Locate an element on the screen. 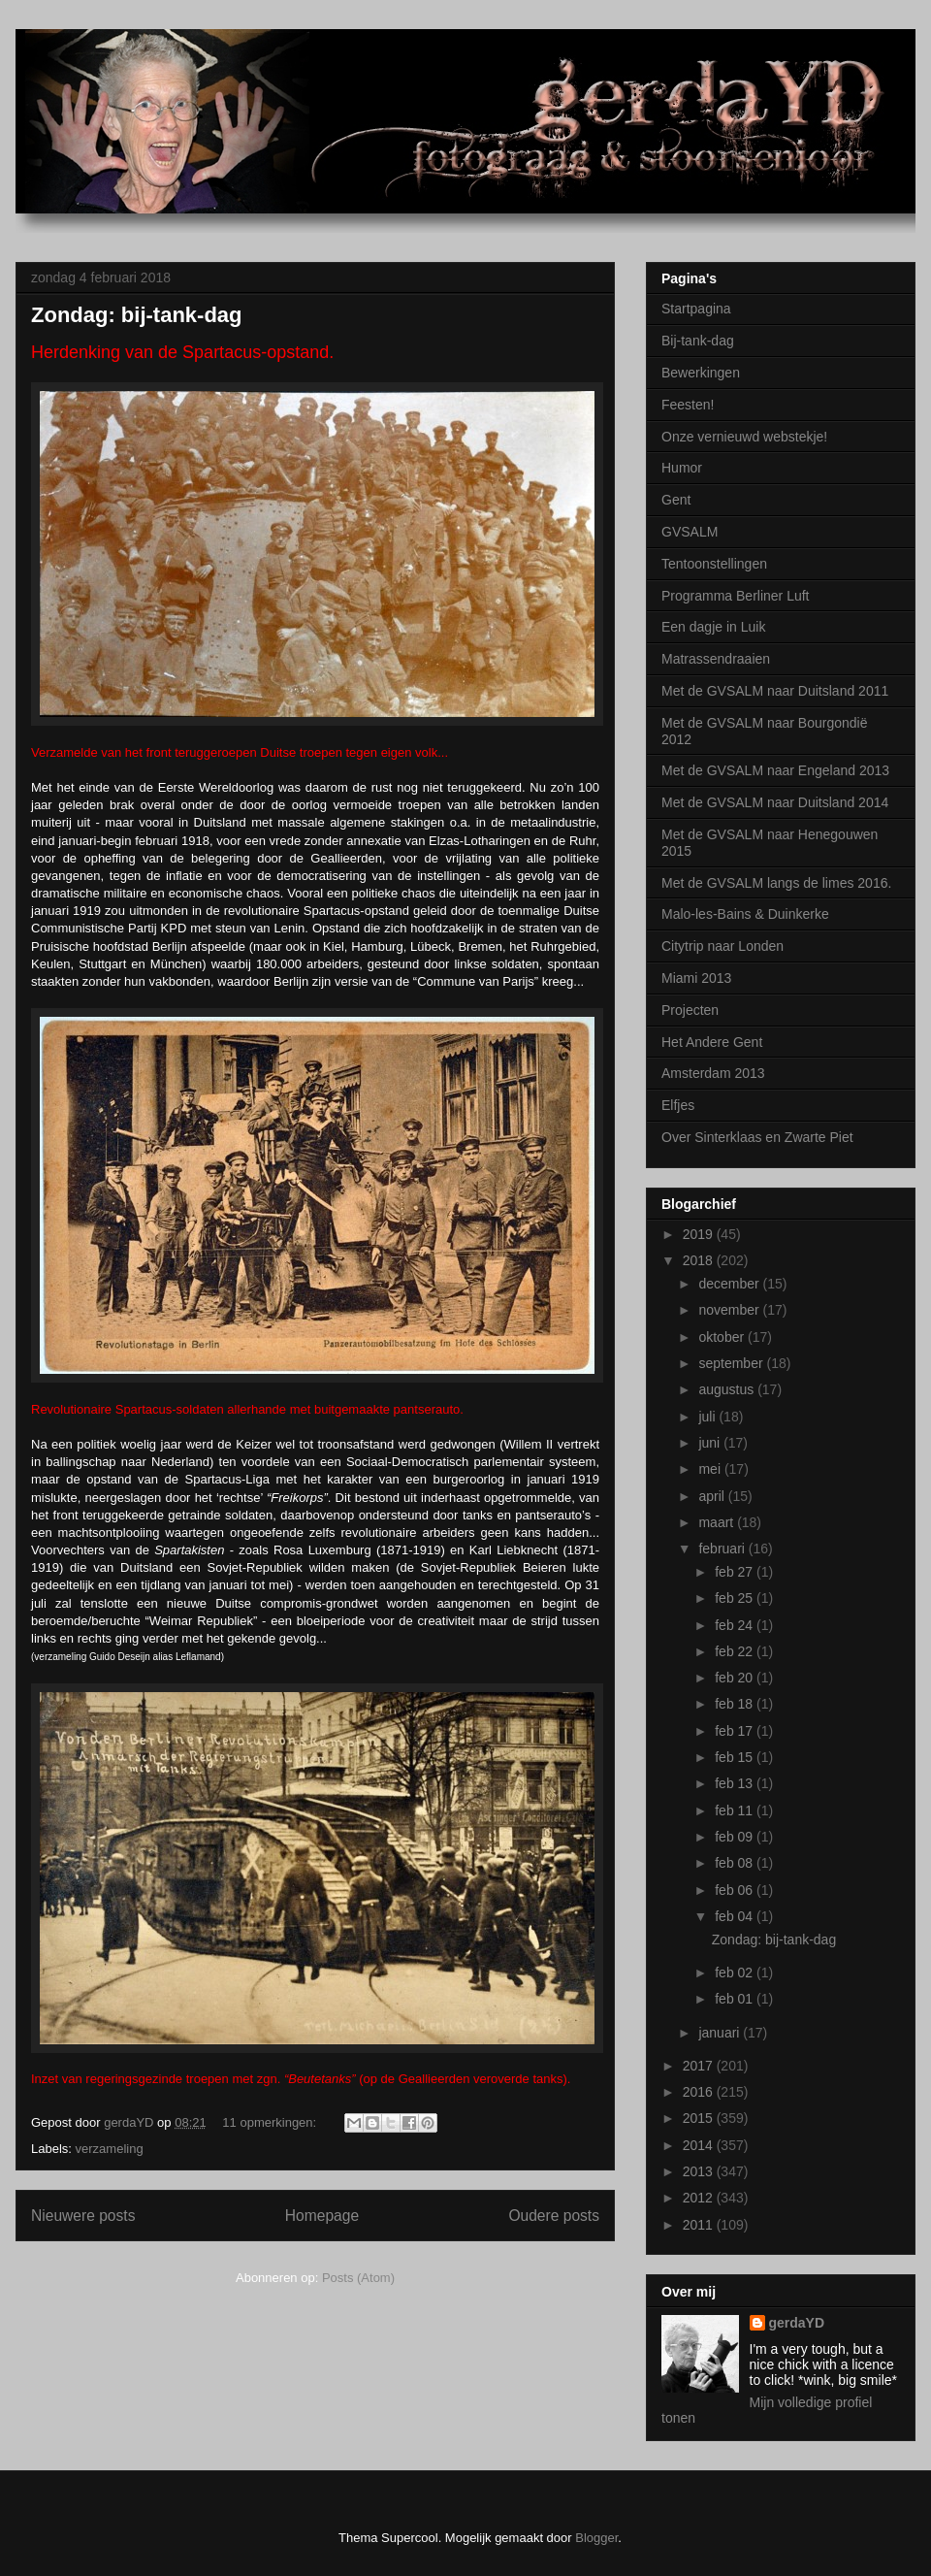 This screenshot has height=2576, width=931. 2017 is located at coordinates (700, 2065).